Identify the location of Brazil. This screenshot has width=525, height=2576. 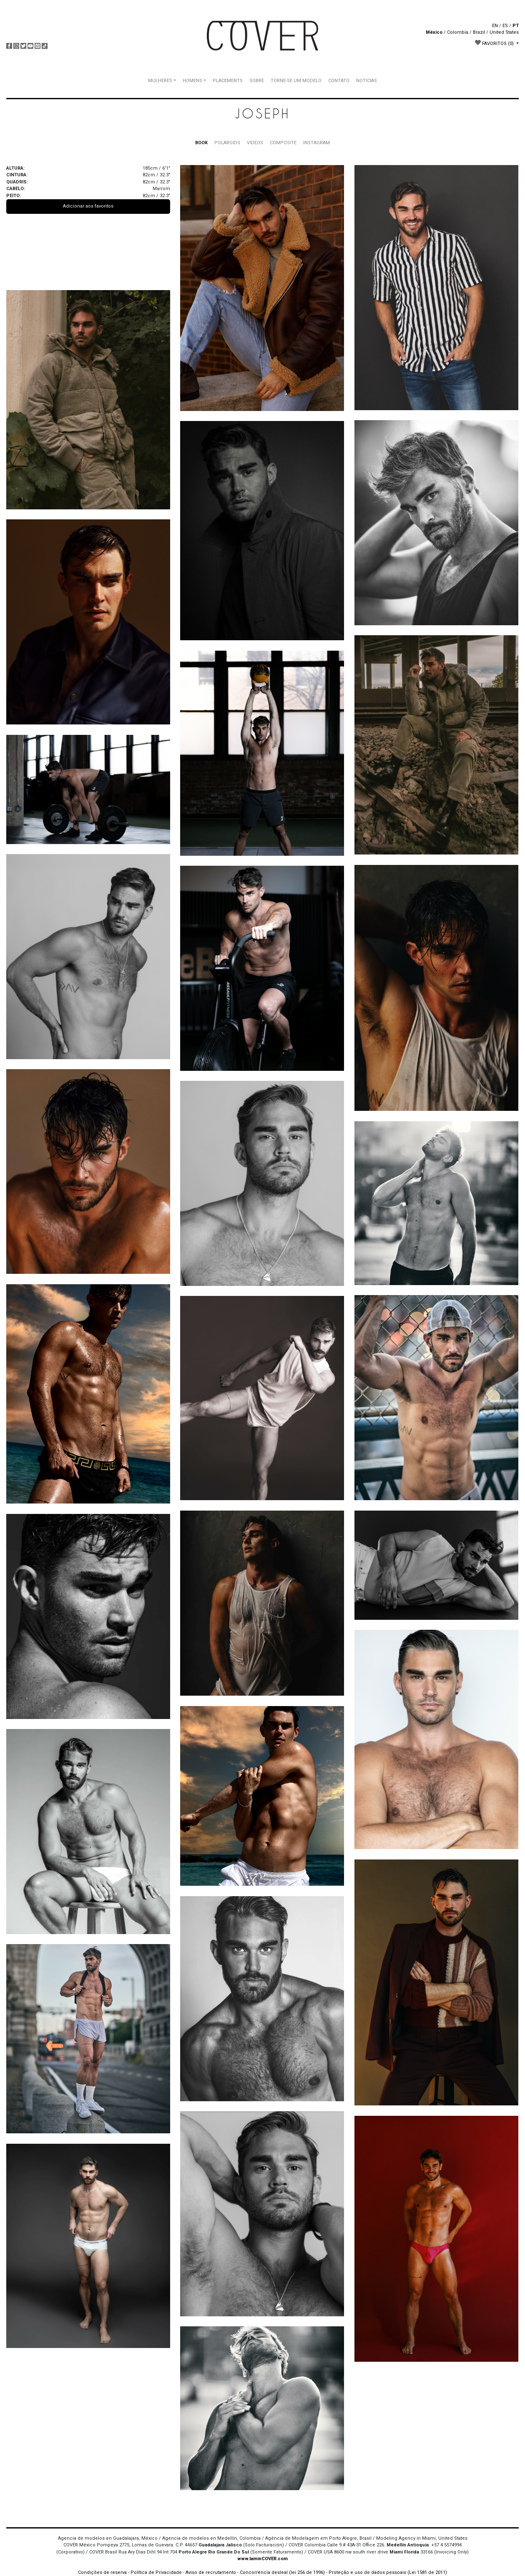
(479, 32).